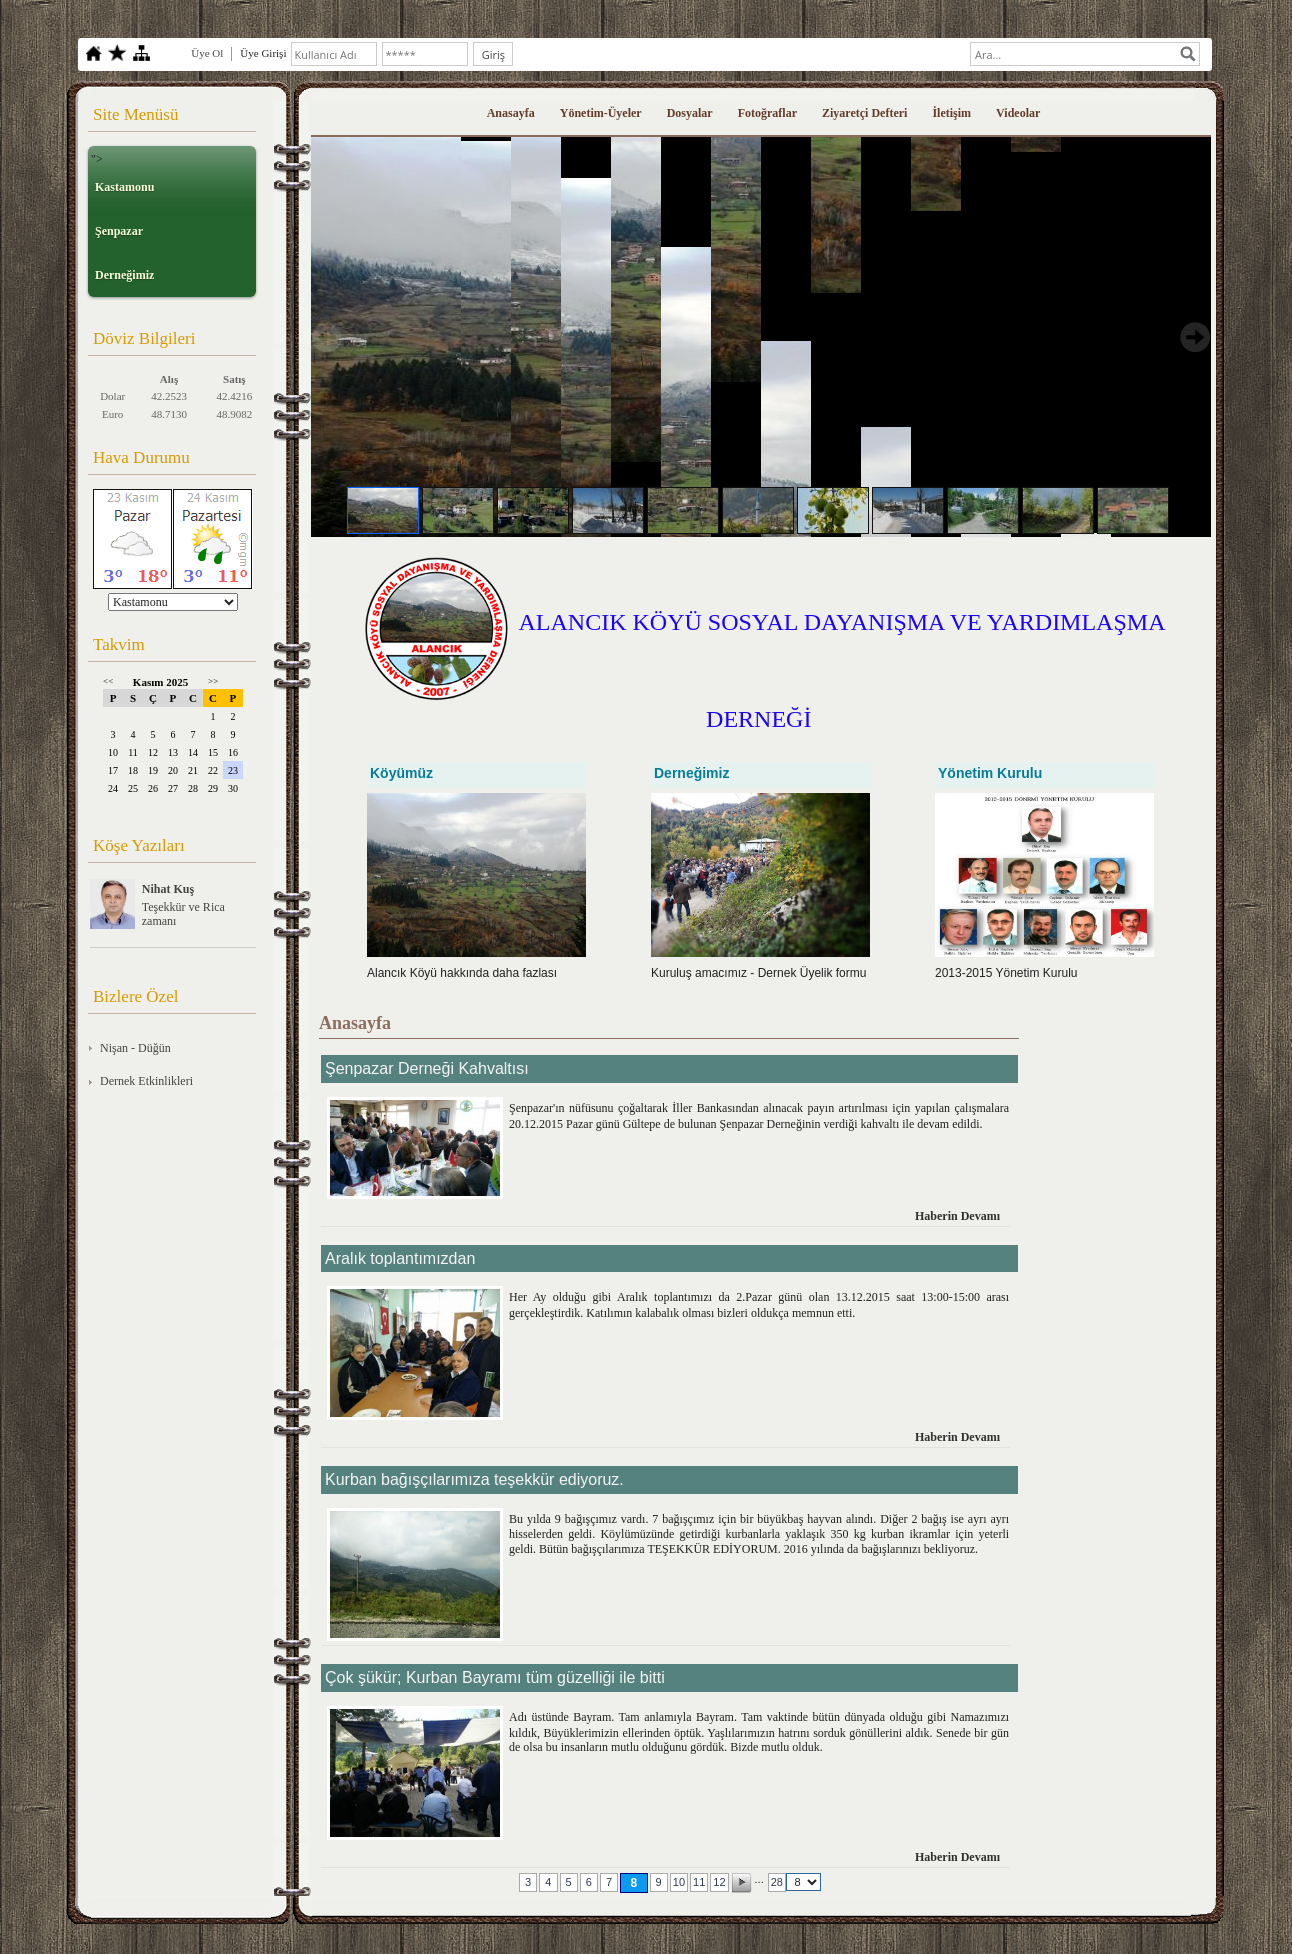 Image resolution: width=1292 pixels, height=1954 pixels. I want to click on Kastamonu, so click(124, 187).